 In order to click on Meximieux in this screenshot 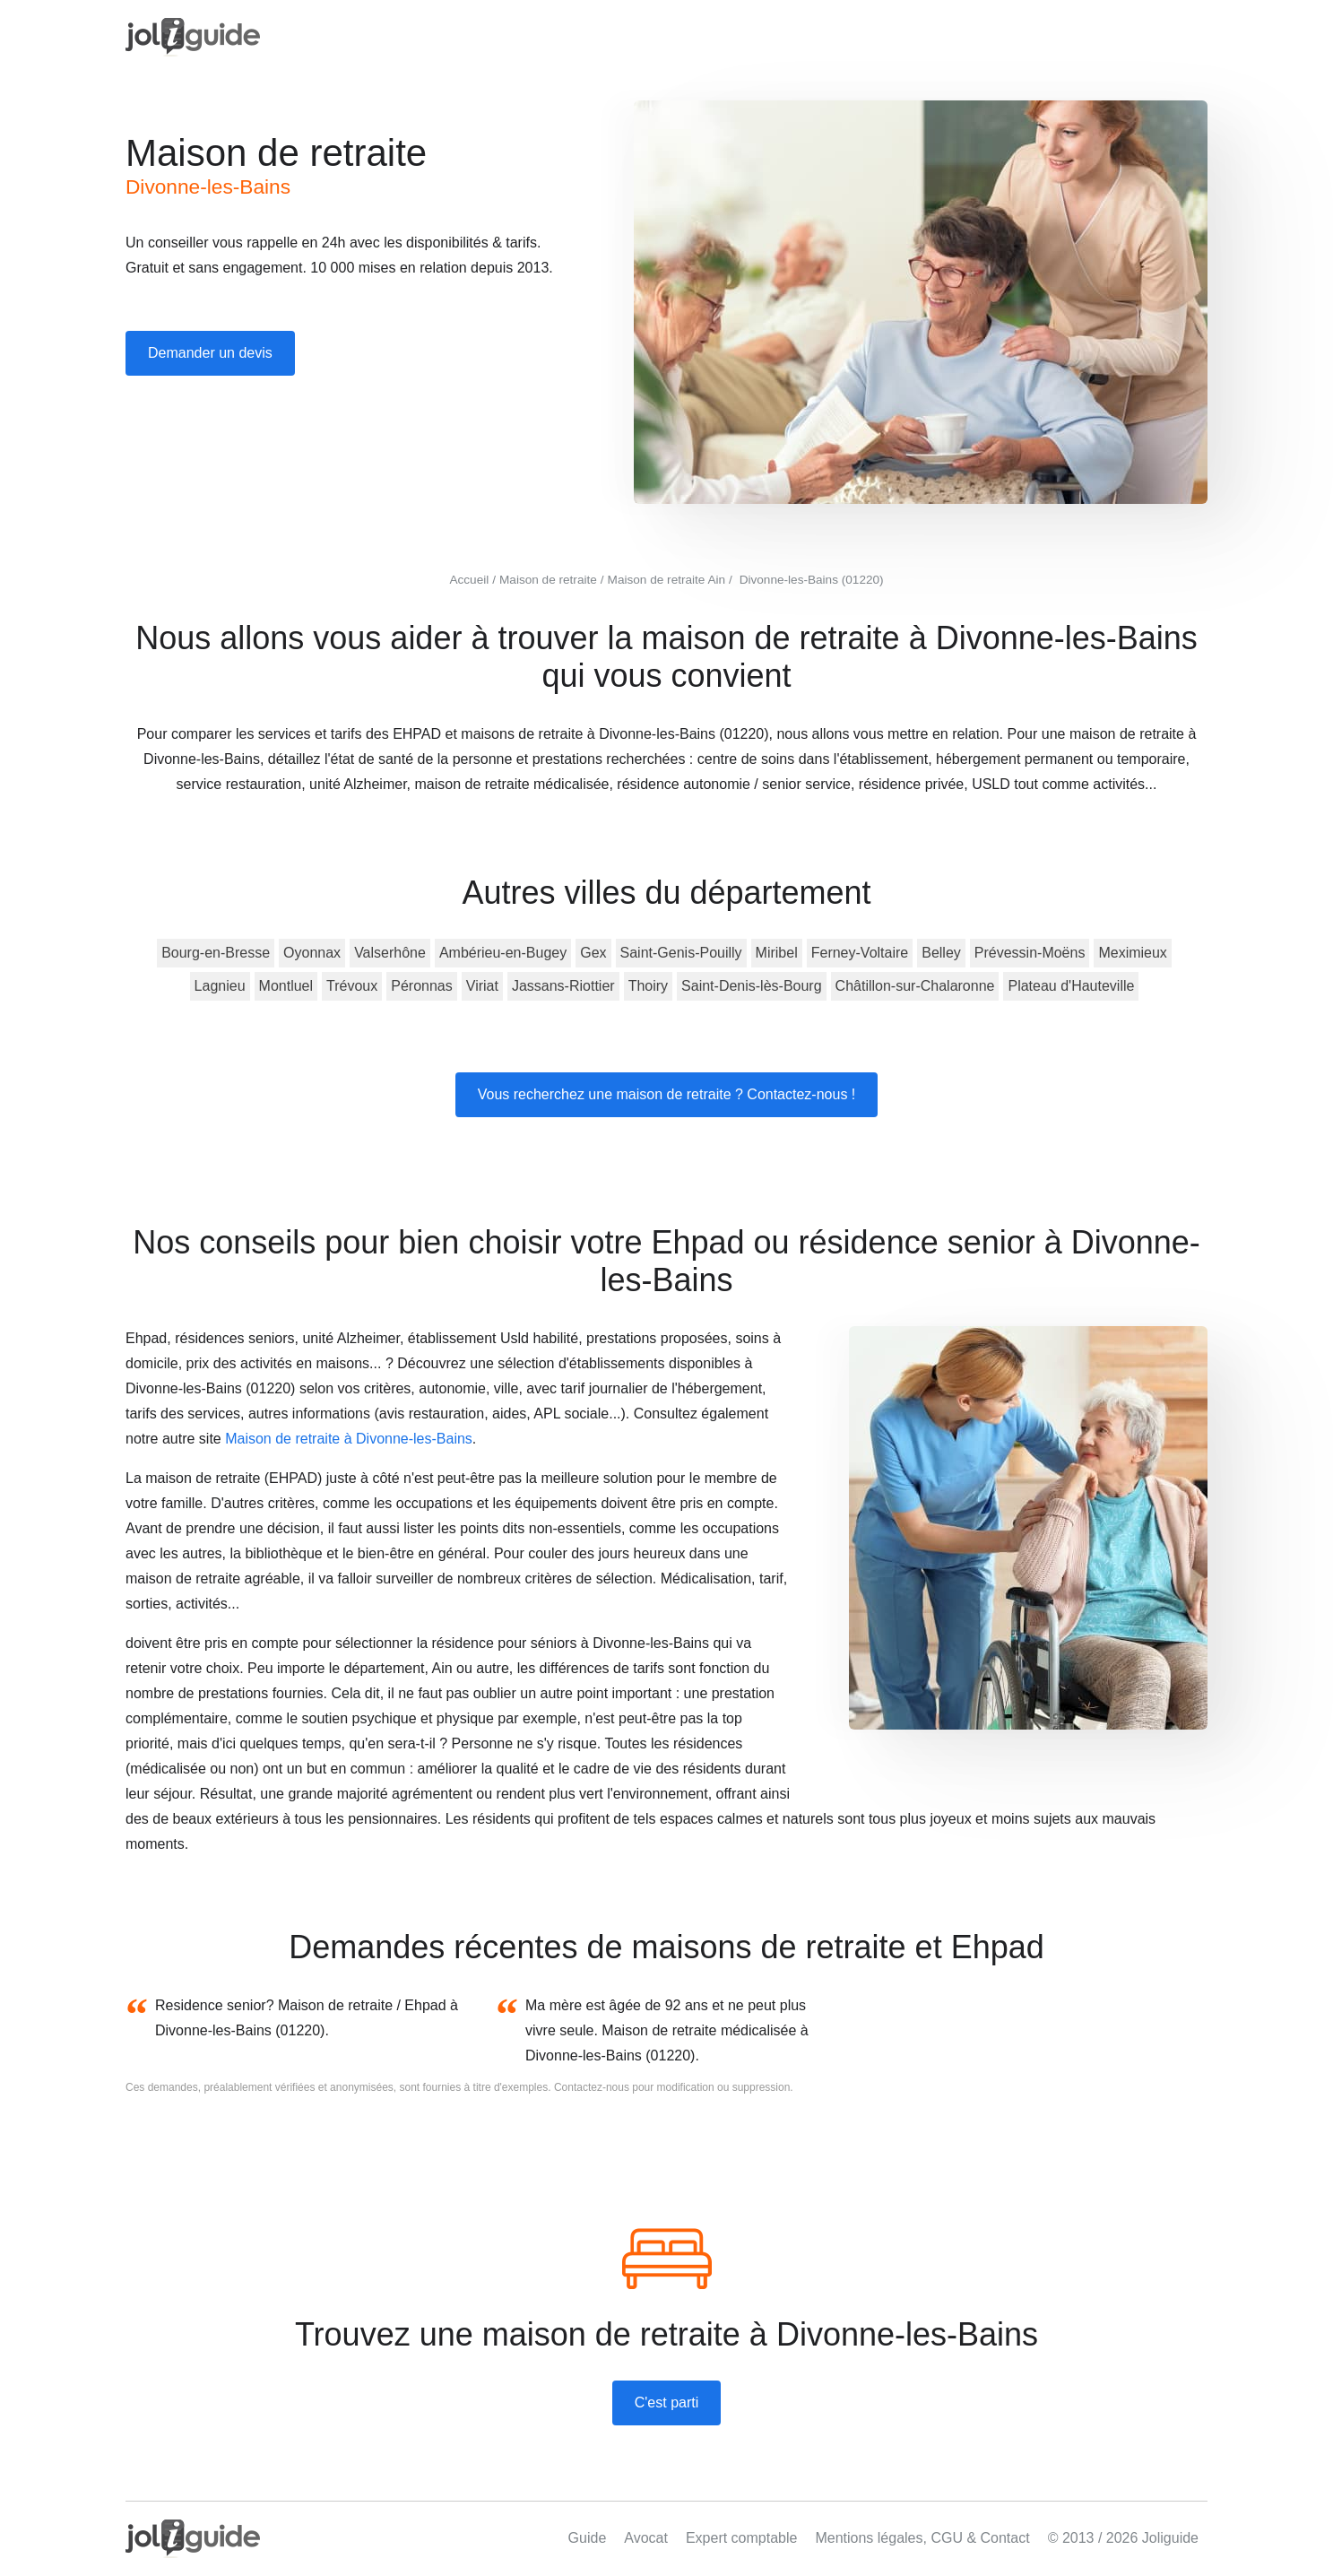, I will do `click(1132, 952)`.